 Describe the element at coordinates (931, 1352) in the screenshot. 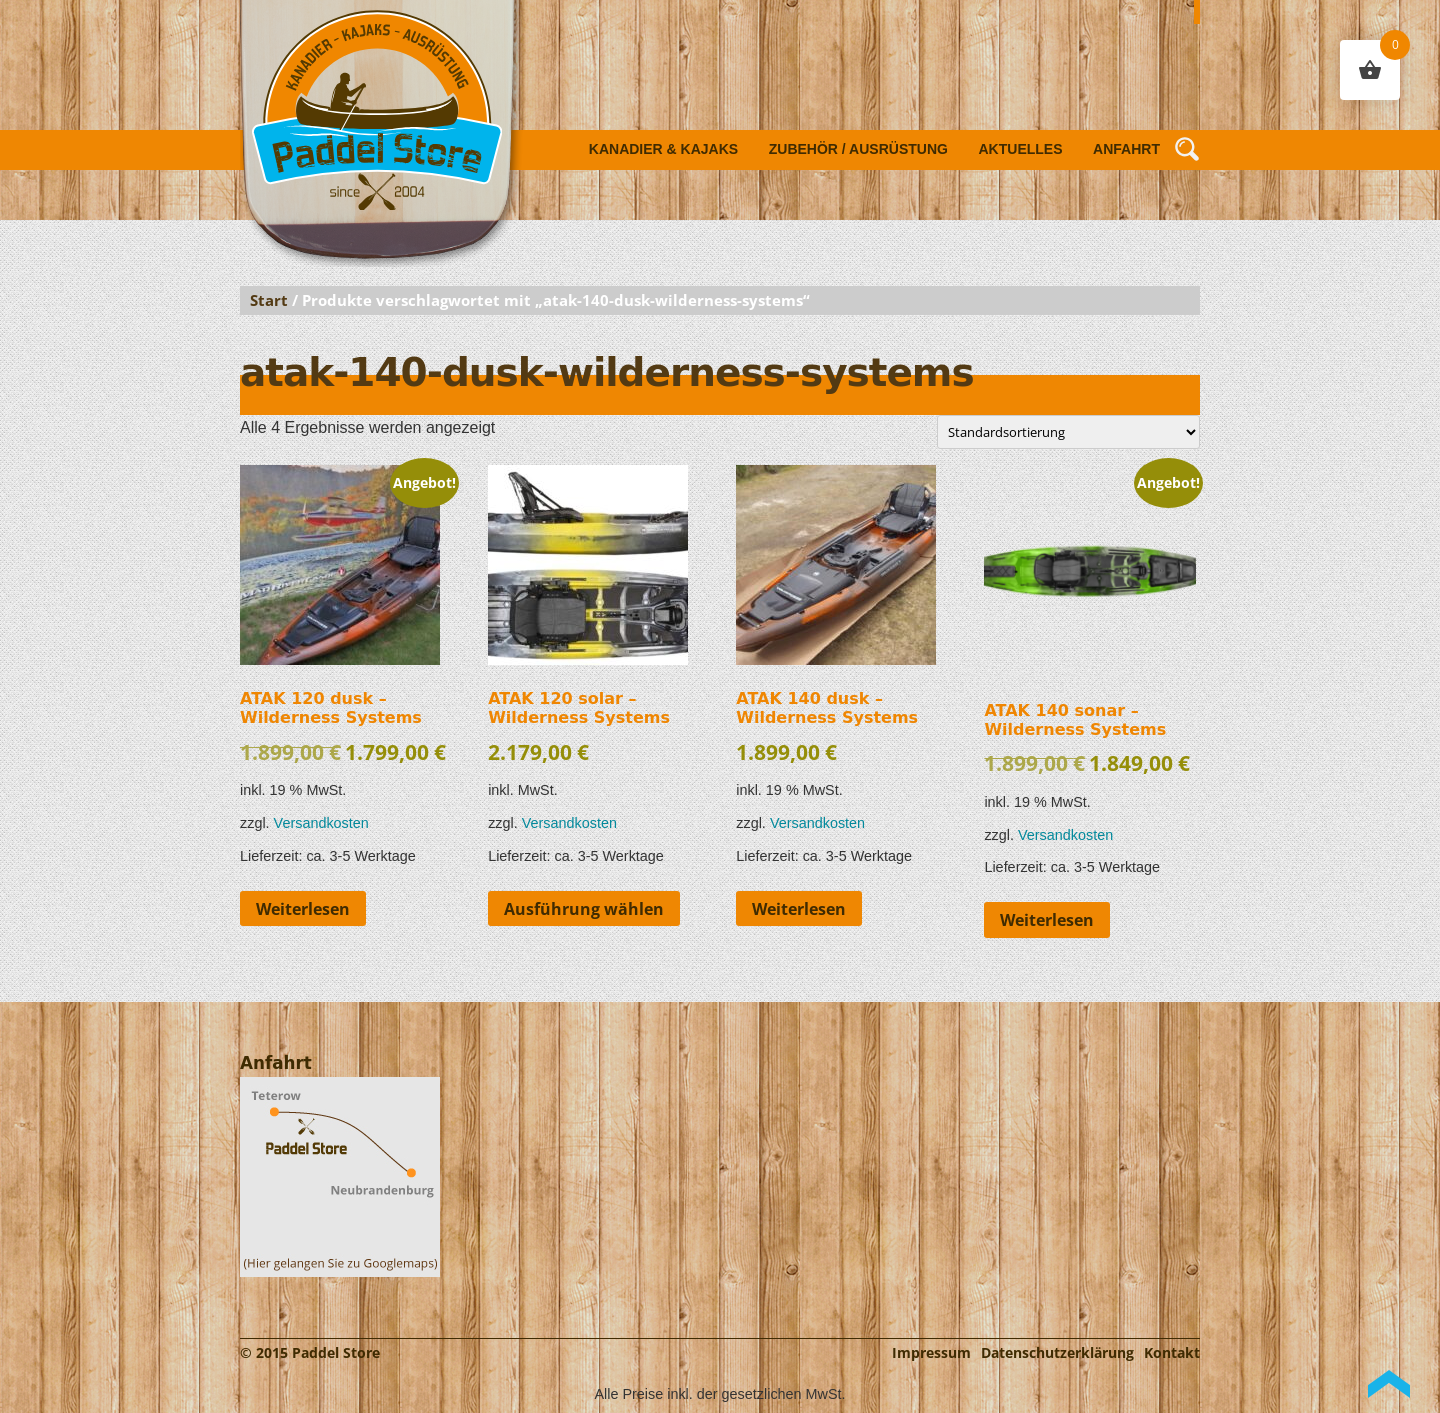

I see `Impressum` at that location.